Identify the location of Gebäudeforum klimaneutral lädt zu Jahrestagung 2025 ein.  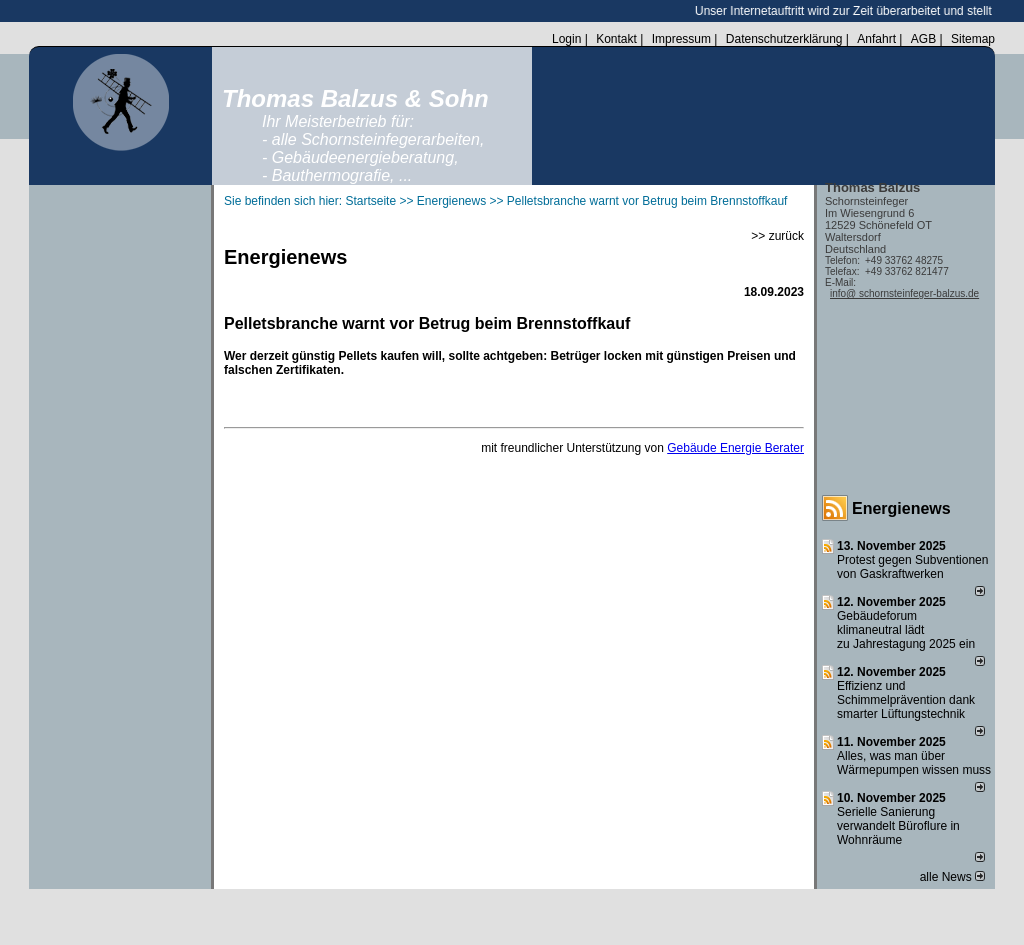
(906, 630).